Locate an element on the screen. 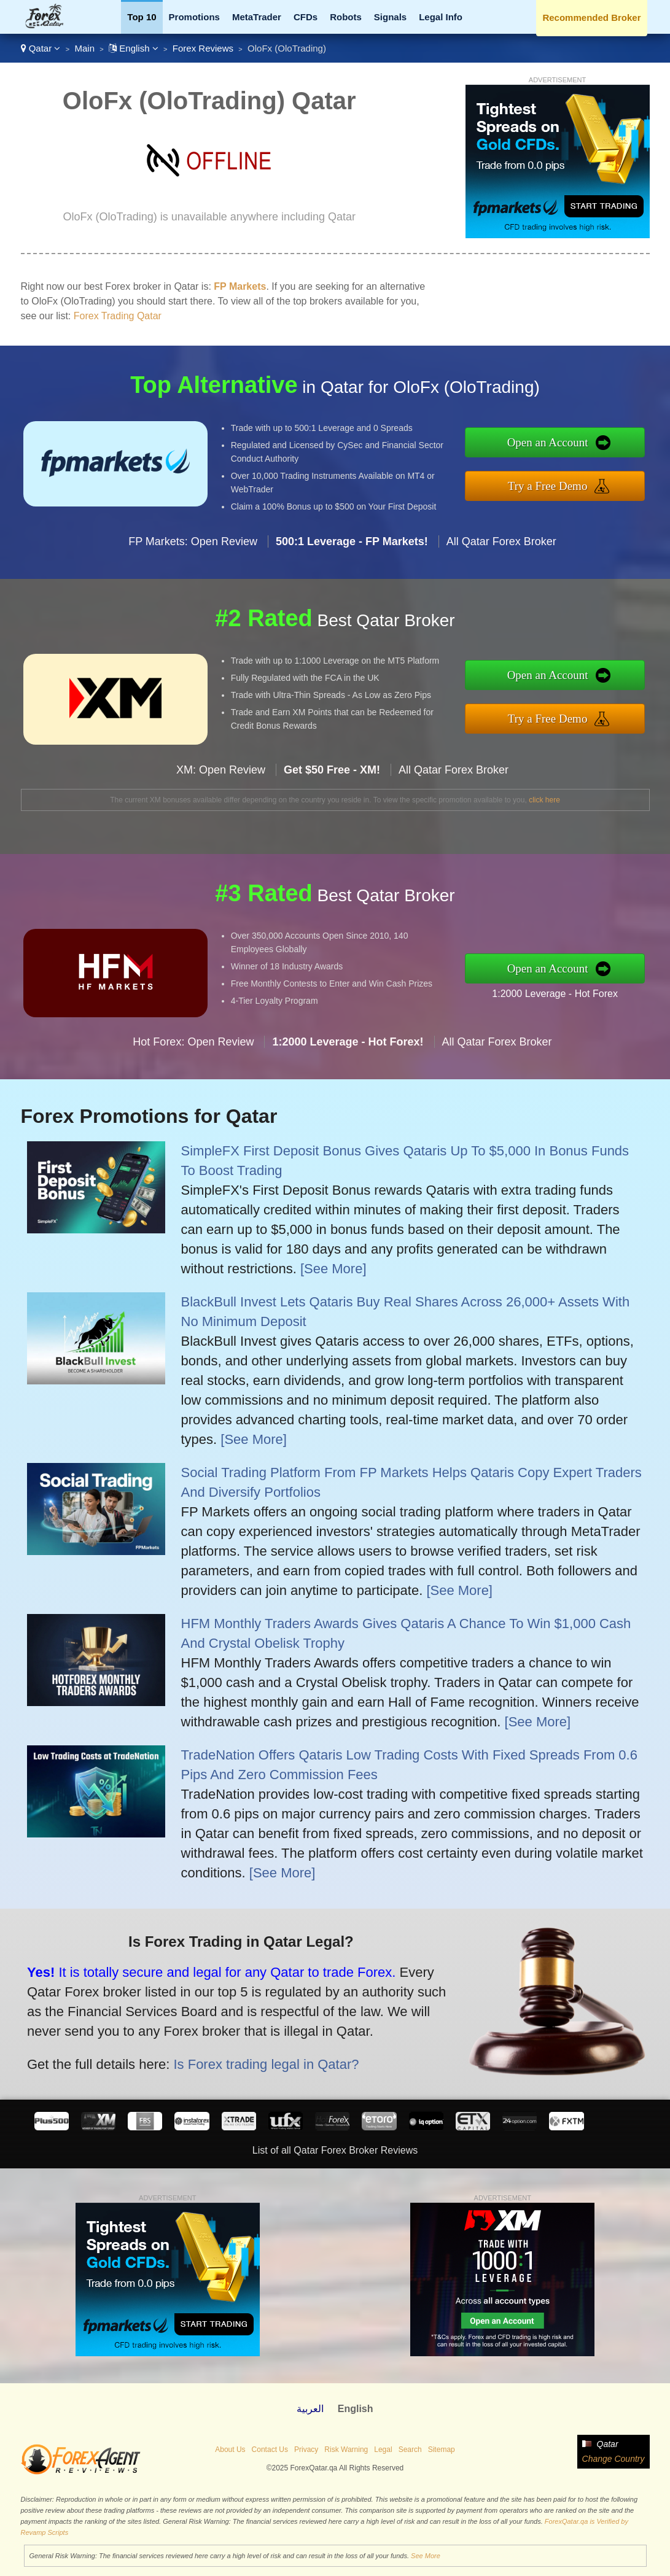 Image resolution: width=670 pixels, height=2576 pixels. Change Country is located at coordinates (613, 2459).